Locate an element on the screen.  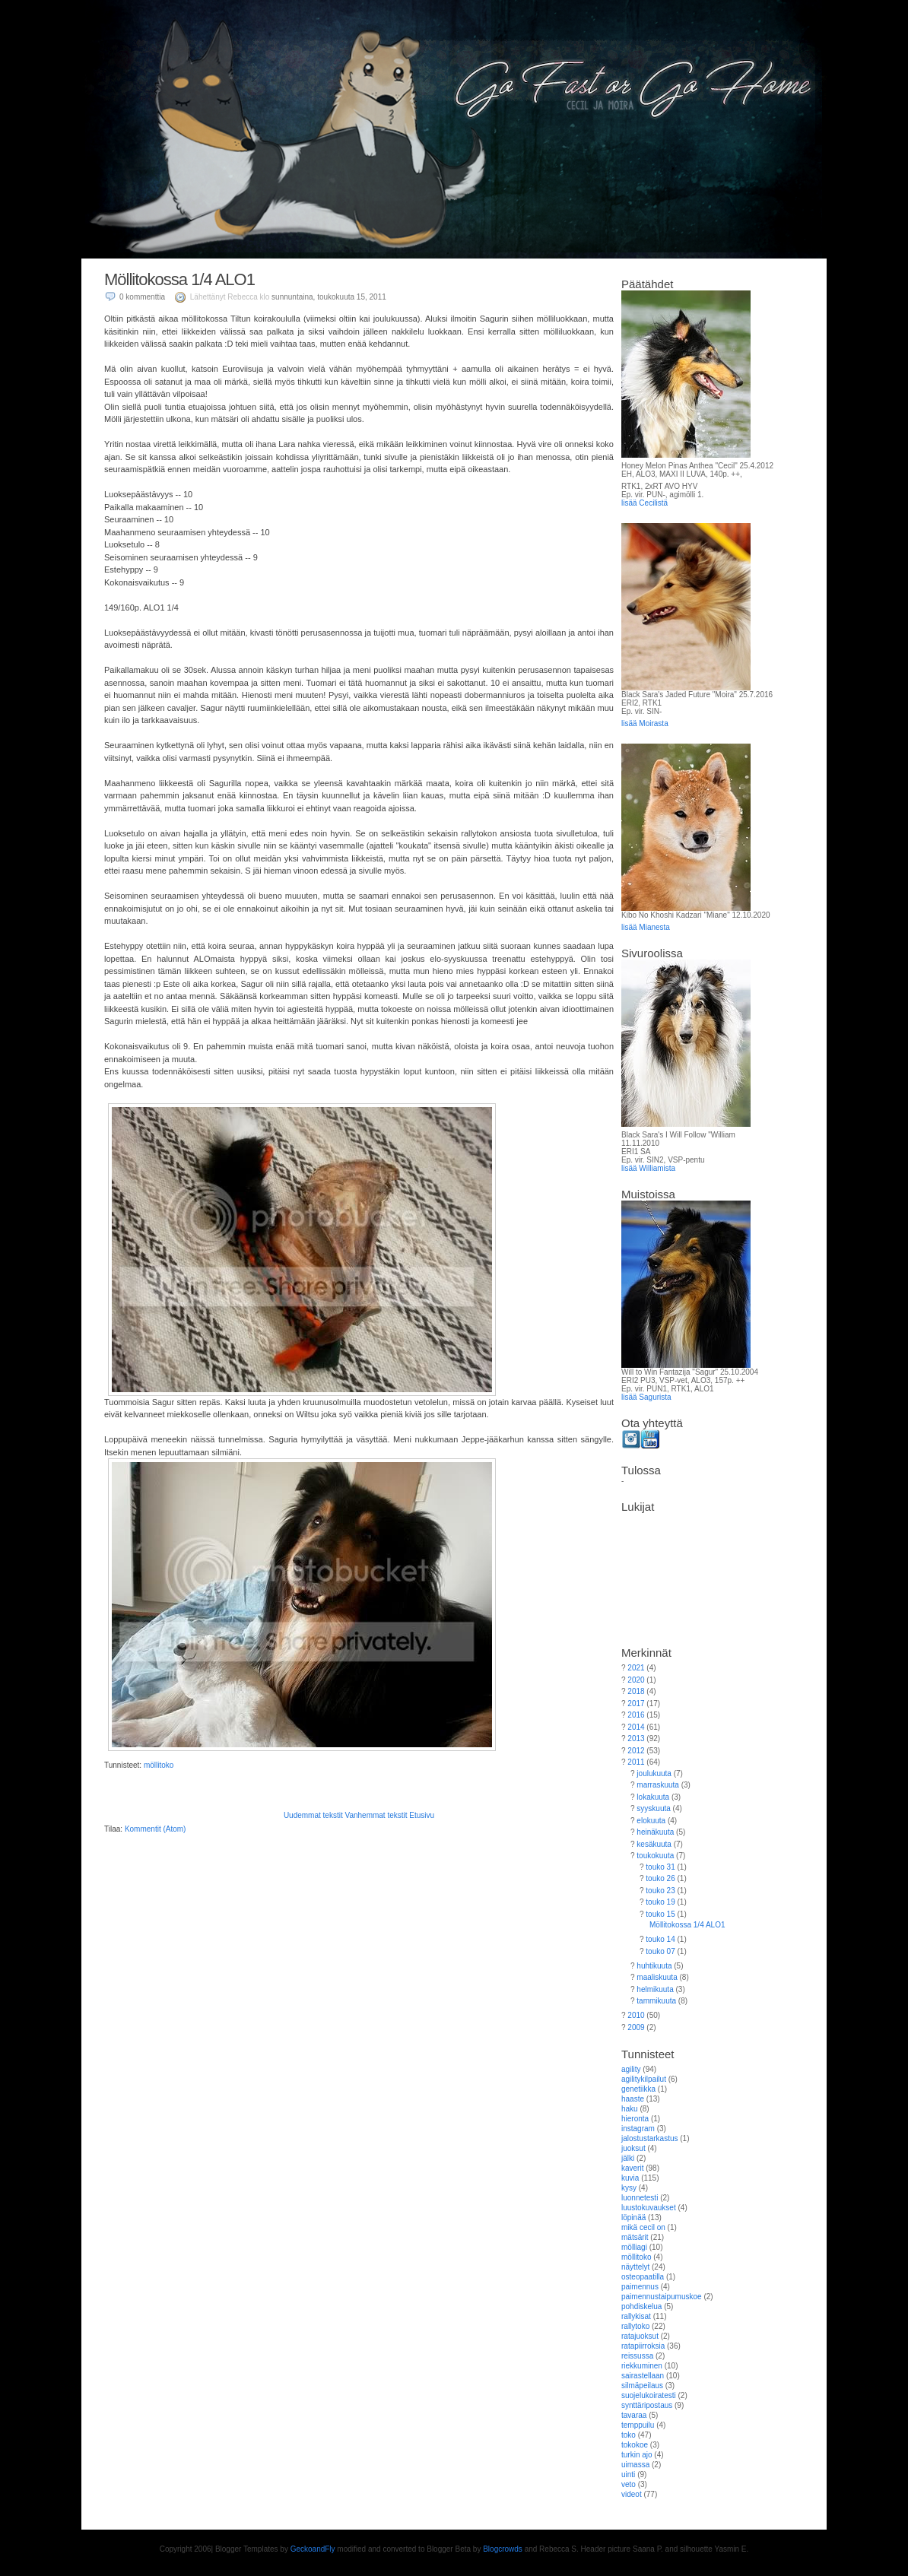
mätsärit is located at coordinates (635, 2237).